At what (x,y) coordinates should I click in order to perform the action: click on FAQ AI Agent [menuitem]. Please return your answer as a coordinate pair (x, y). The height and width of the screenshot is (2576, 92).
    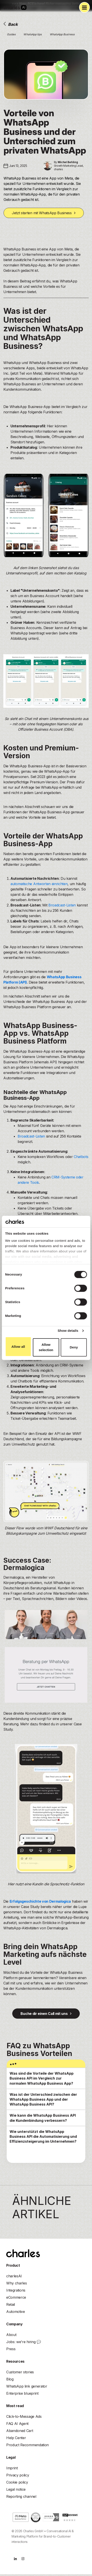
    Looking at the image, I should click on (17, 2423).